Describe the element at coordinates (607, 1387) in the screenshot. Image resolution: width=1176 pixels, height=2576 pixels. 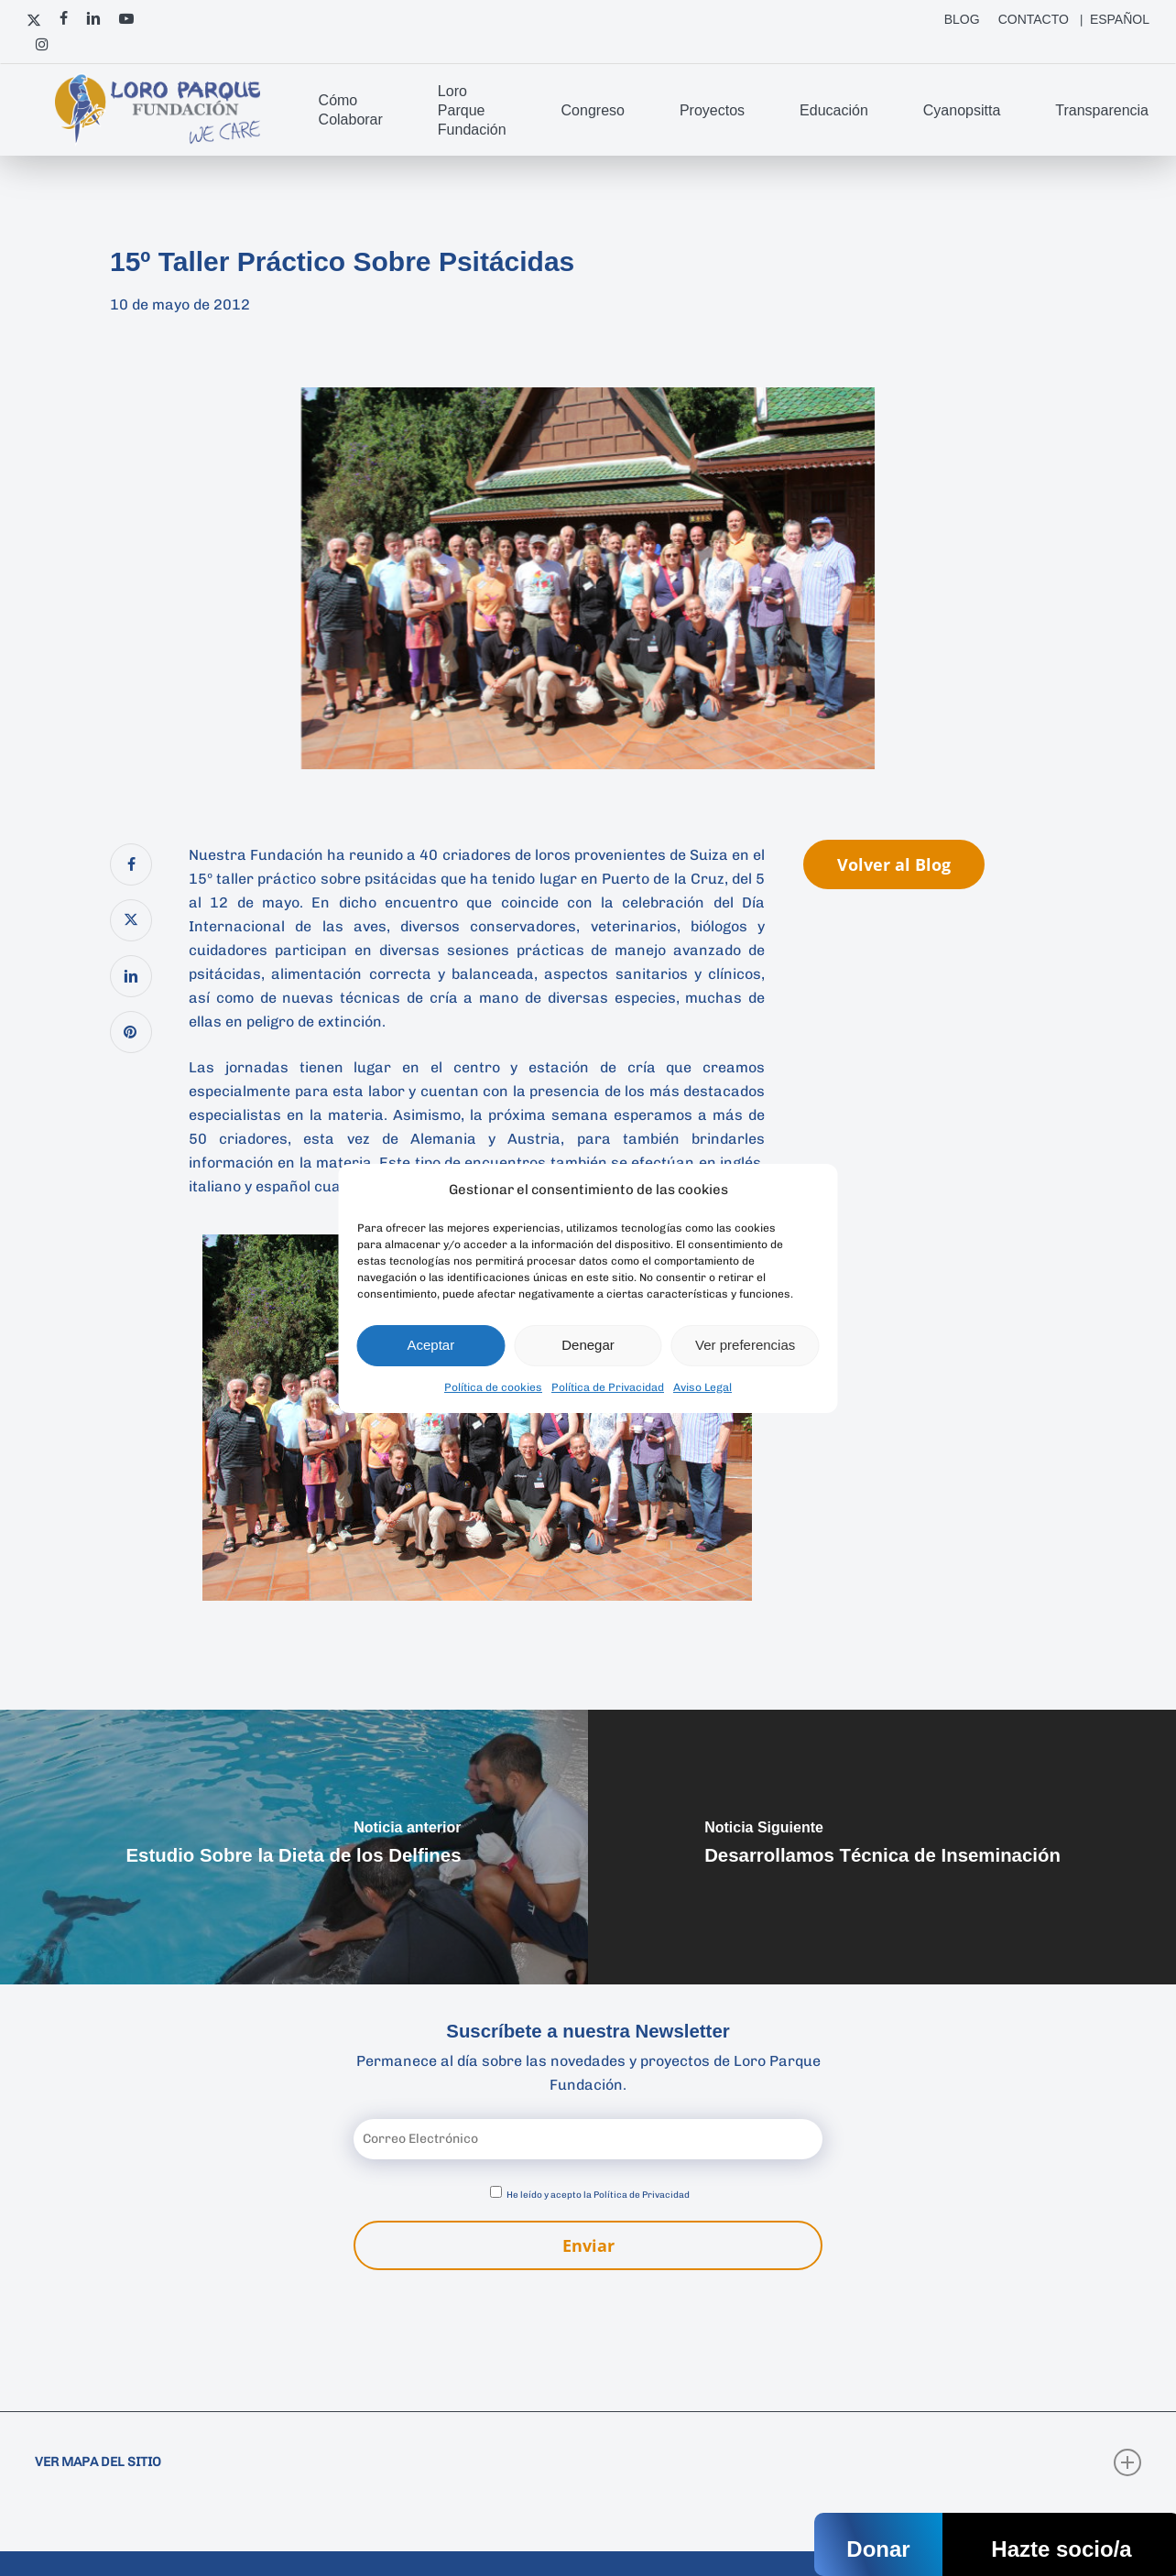
I see `Política de Privacidad` at that location.